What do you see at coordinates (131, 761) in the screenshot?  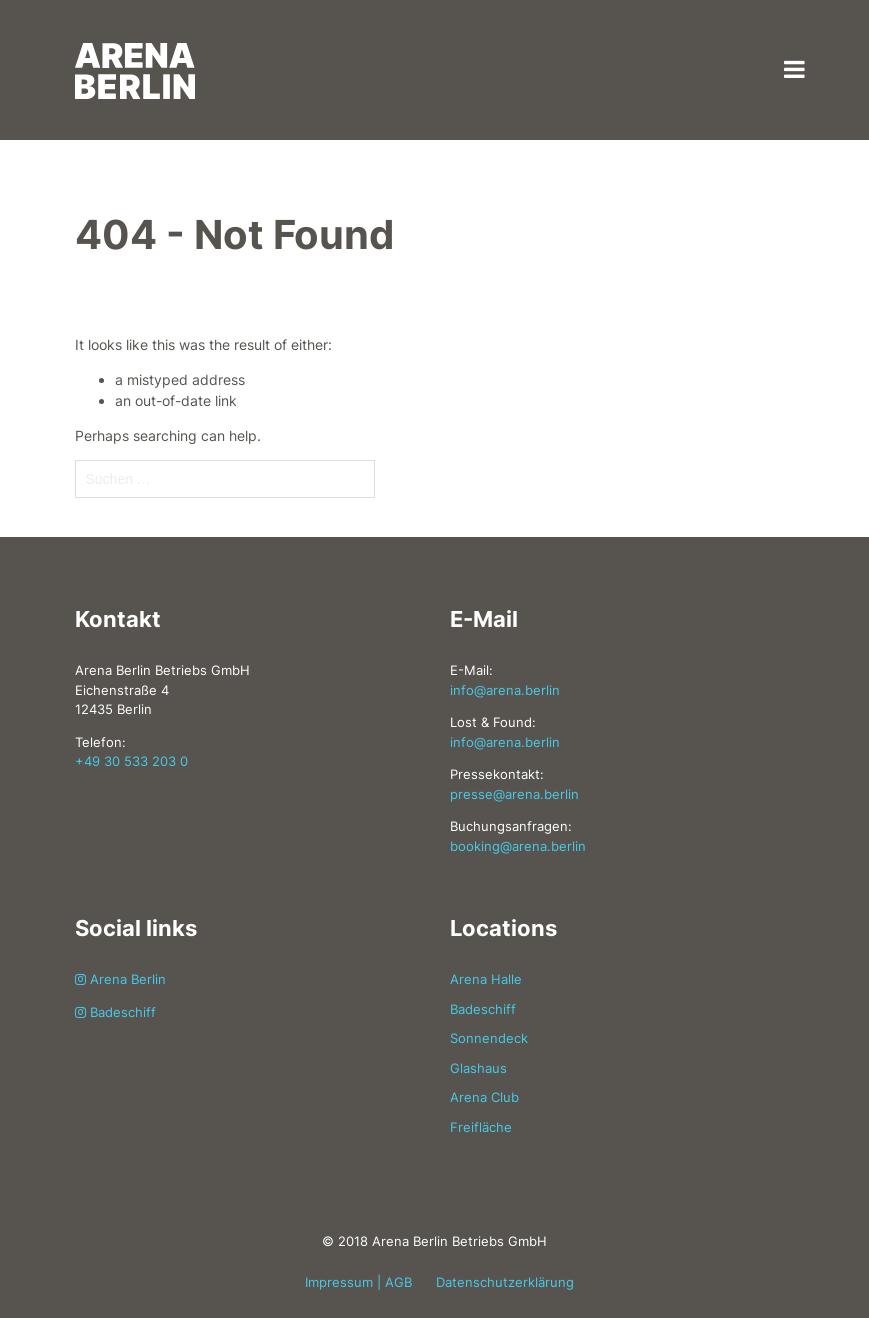 I see `+49 30 533 203 0` at bounding box center [131, 761].